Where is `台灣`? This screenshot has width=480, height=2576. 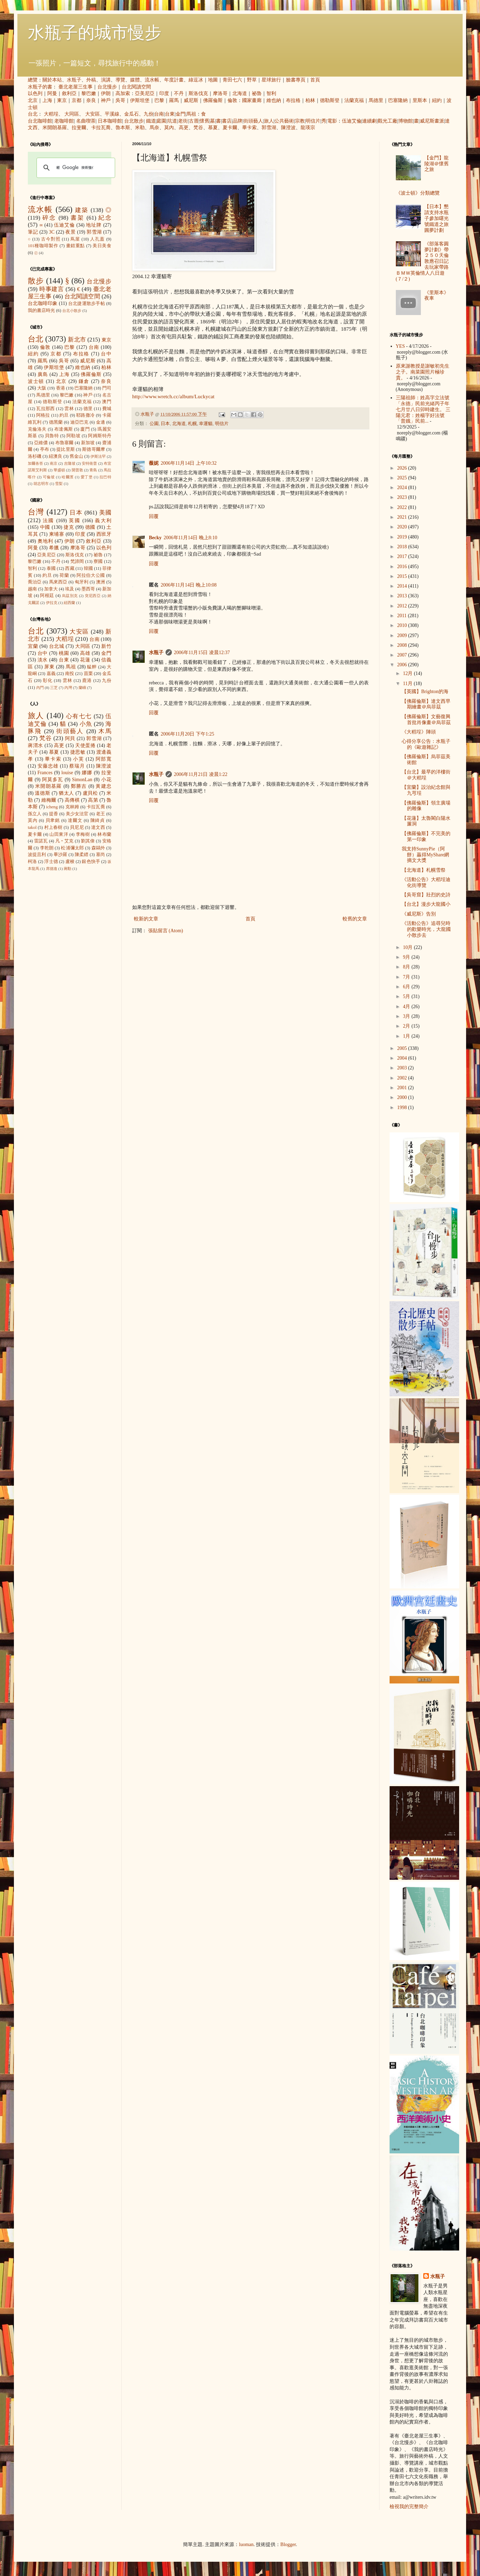 台灣 is located at coordinates (36, 512).